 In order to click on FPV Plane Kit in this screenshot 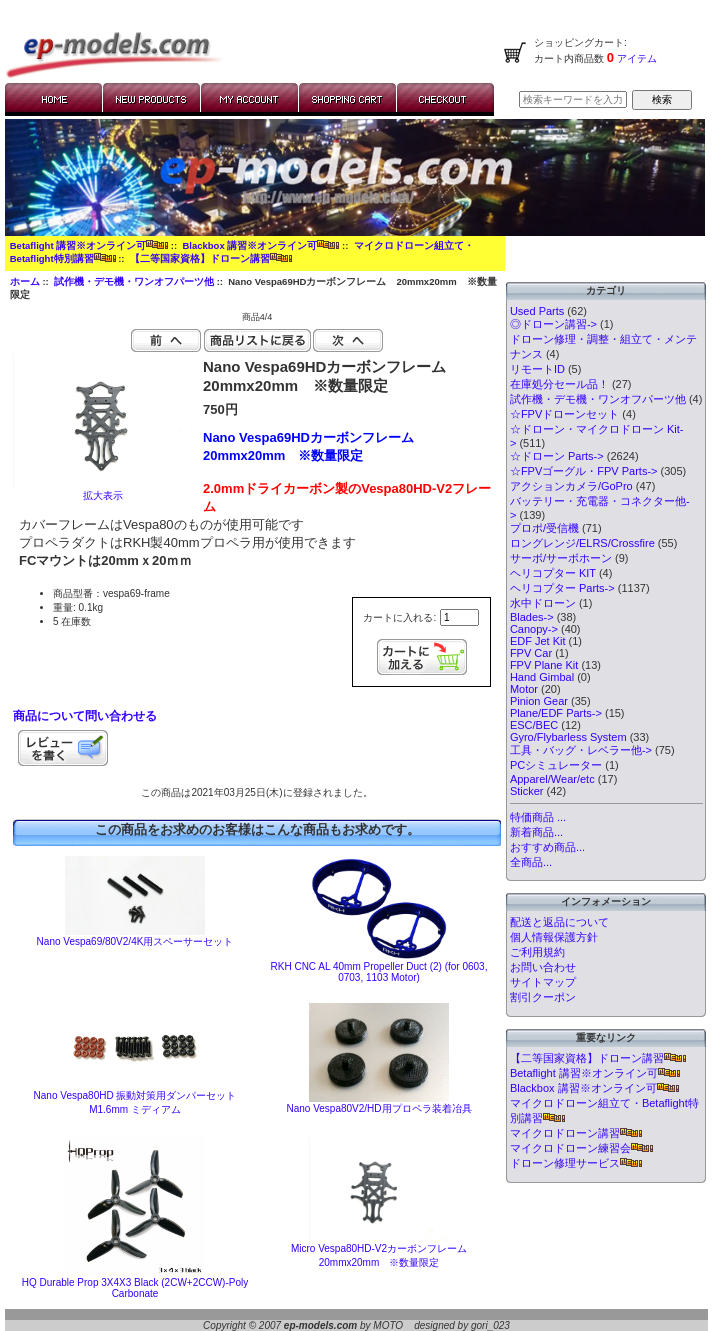, I will do `click(544, 665)`.